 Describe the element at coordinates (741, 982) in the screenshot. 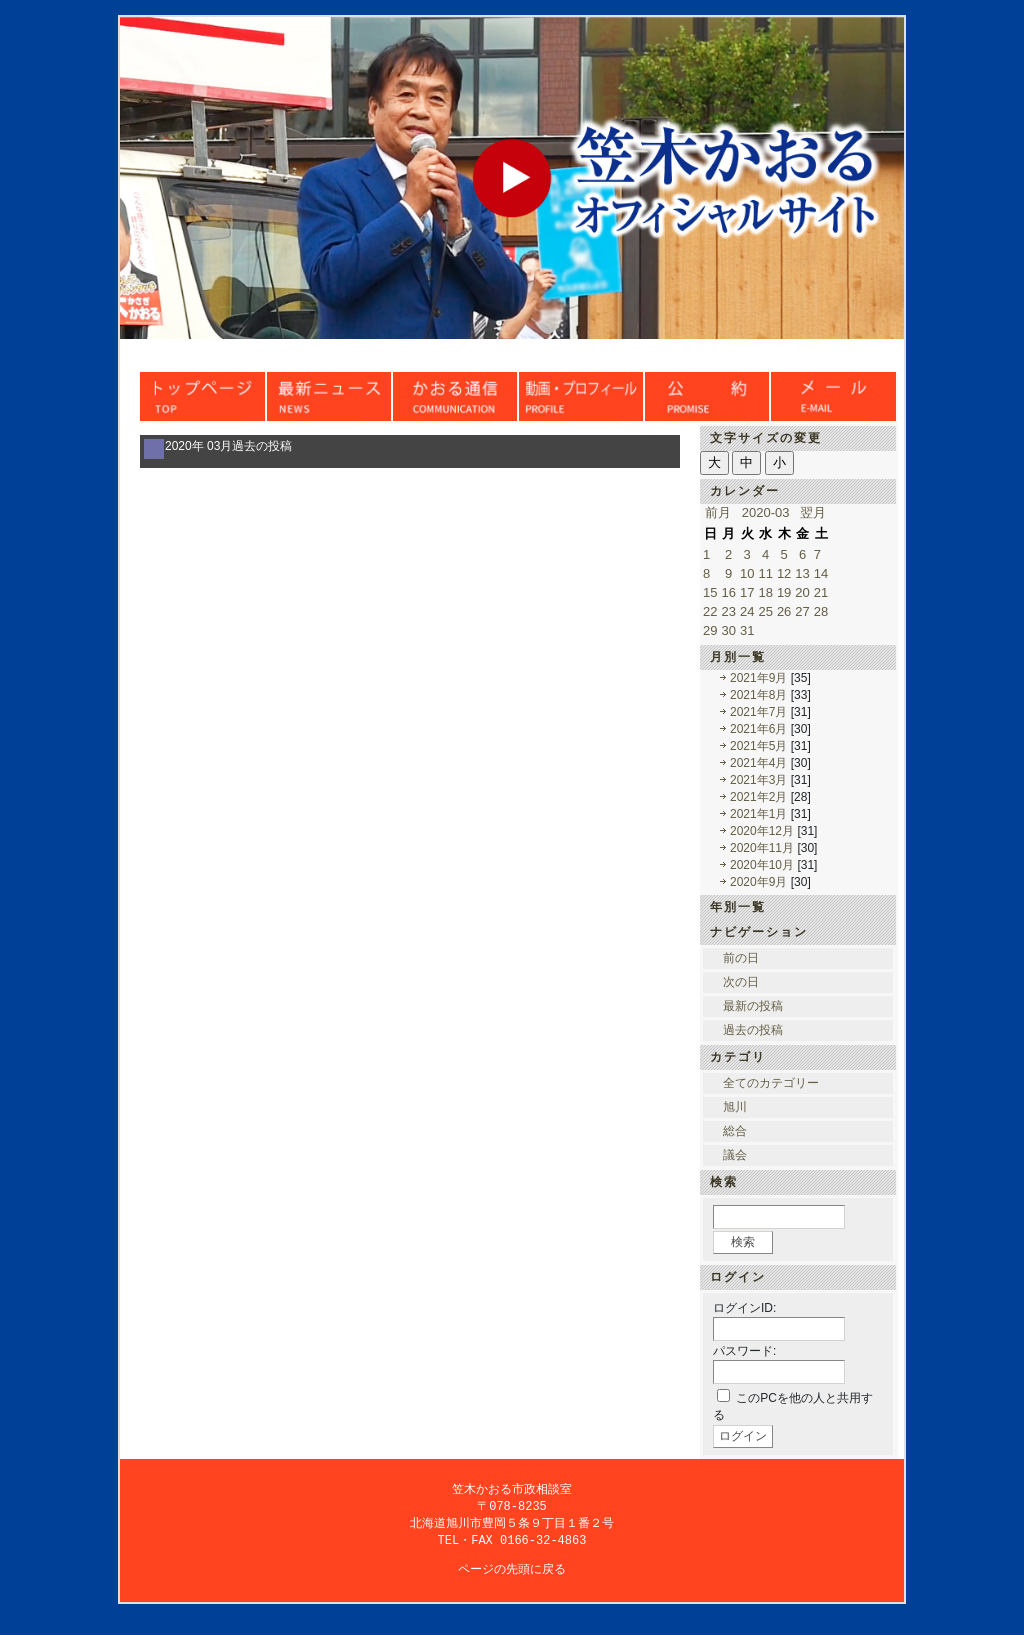

I see `次の日` at that location.